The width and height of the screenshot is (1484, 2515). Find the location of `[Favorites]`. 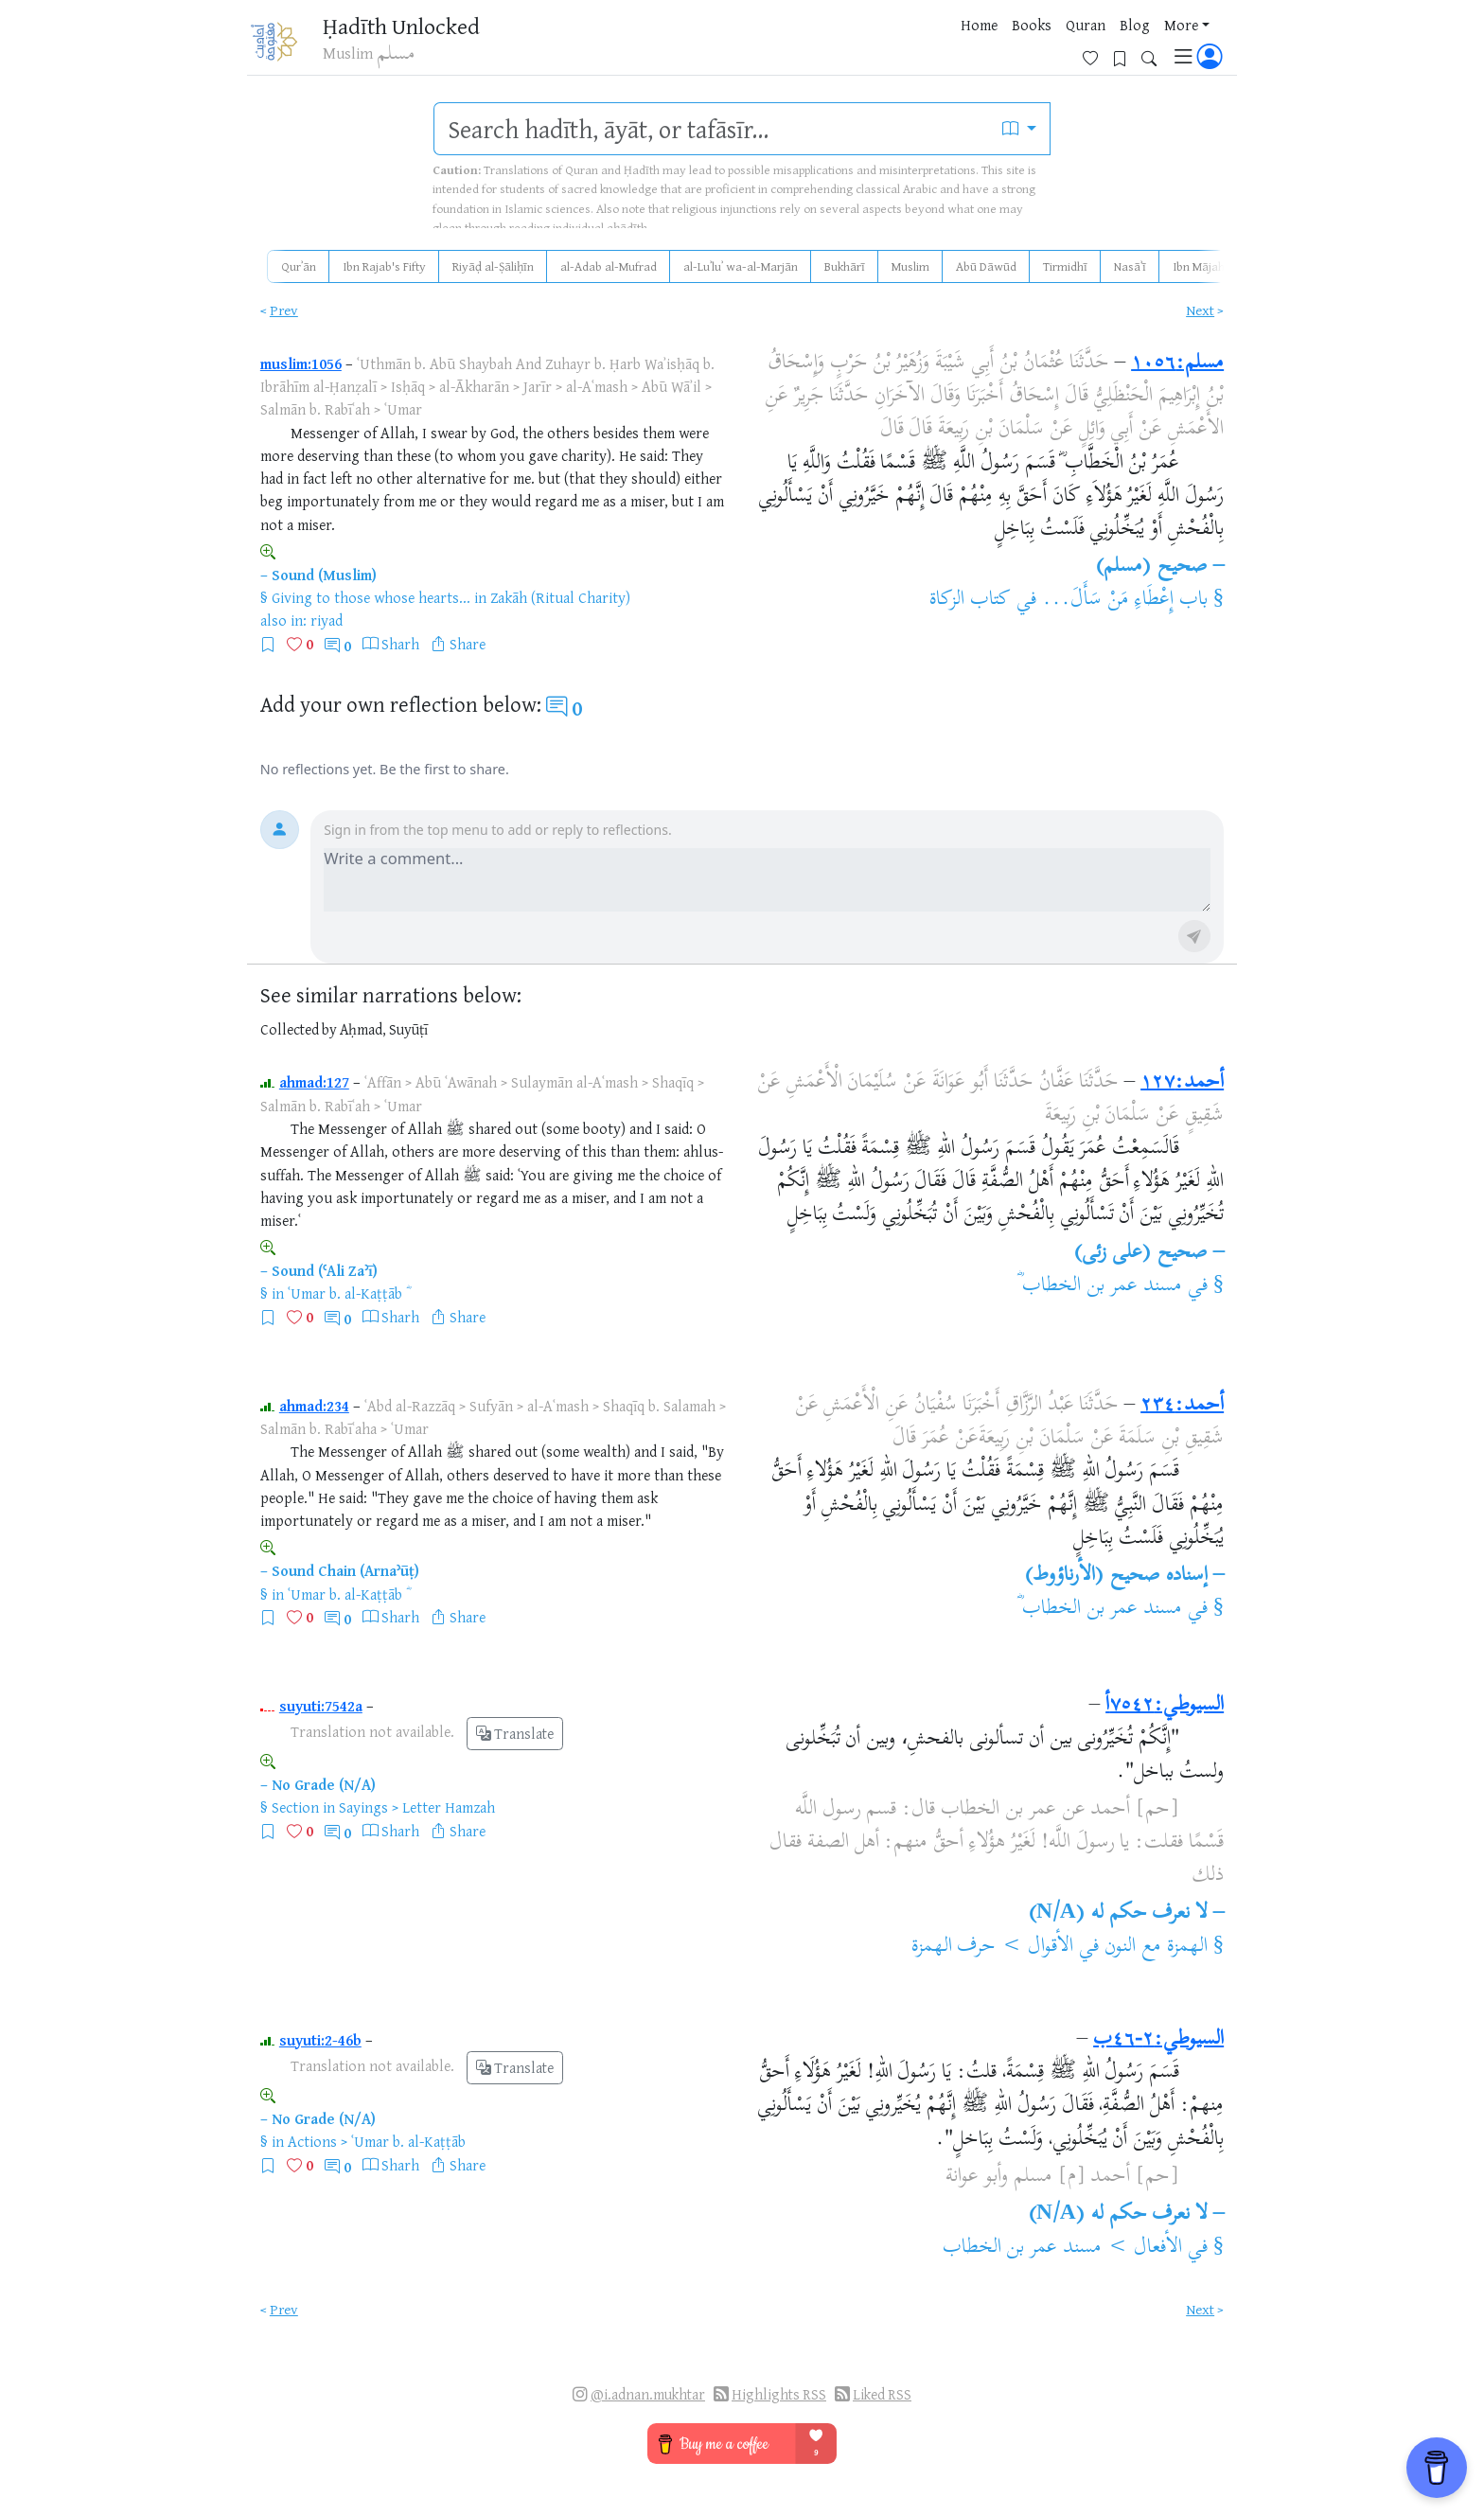

[Favorites] is located at coordinates (1097, 44).